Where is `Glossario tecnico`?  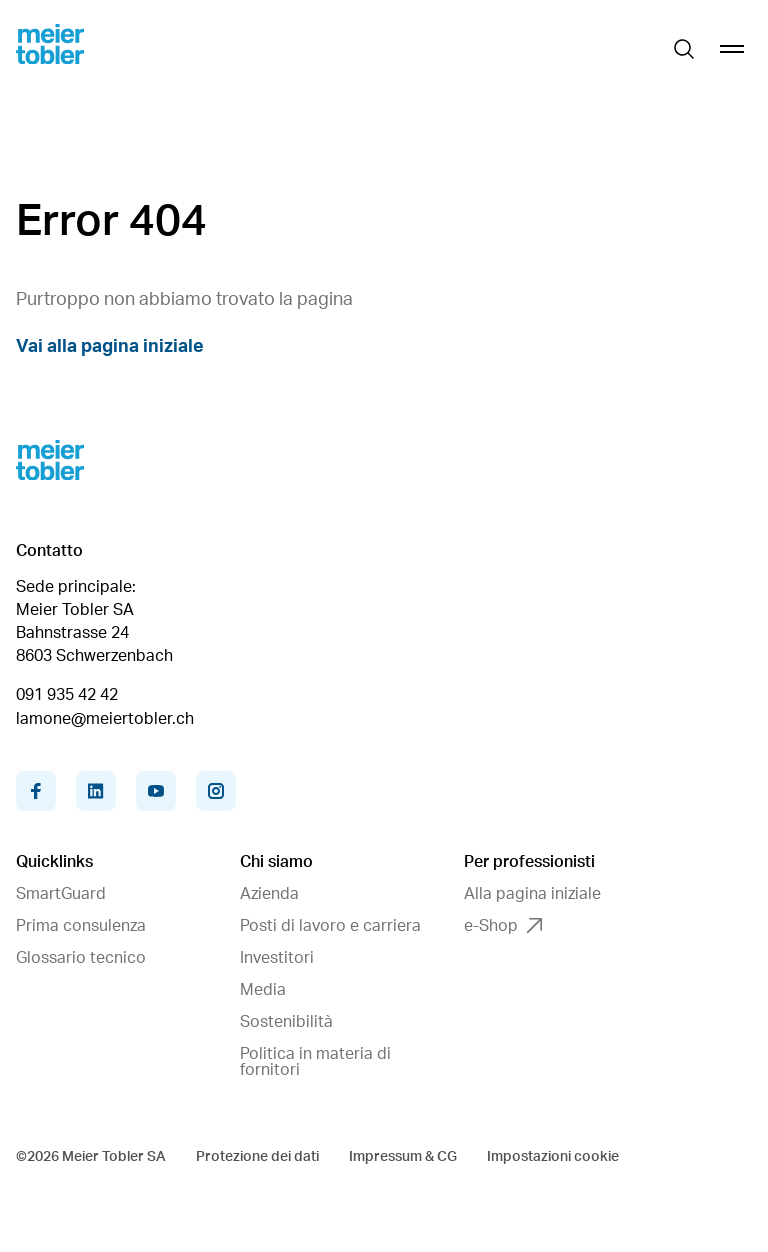 Glossario tecnico is located at coordinates (81, 958).